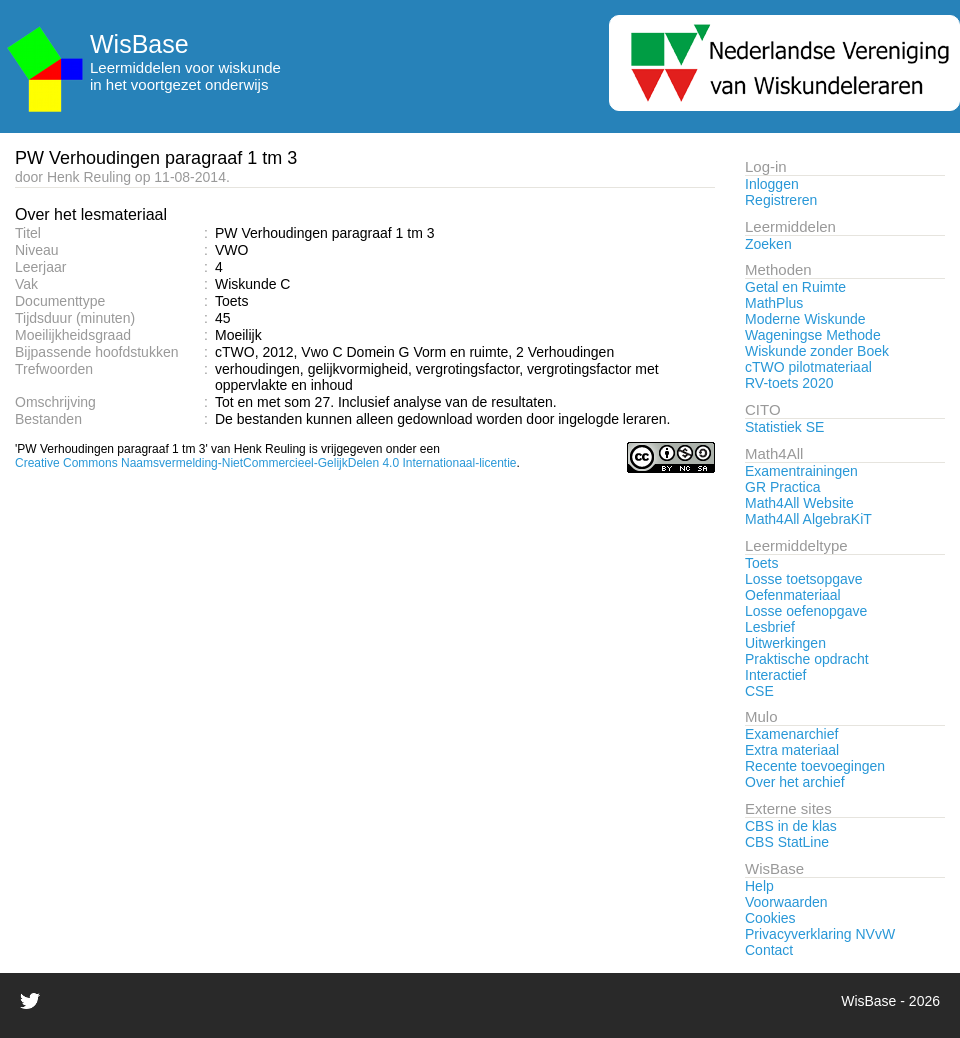  What do you see at coordinates (774, 303) in the screenshot?
I see `MathPlus` at bounding box center [774, 303].